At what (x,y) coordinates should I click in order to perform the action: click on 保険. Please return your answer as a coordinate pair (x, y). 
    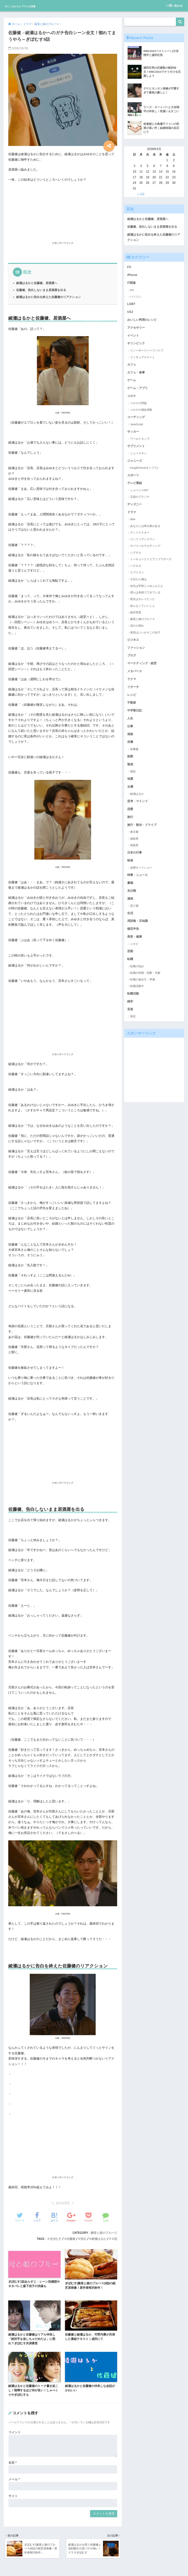
    Looking at the image, I should click on (130, 734).